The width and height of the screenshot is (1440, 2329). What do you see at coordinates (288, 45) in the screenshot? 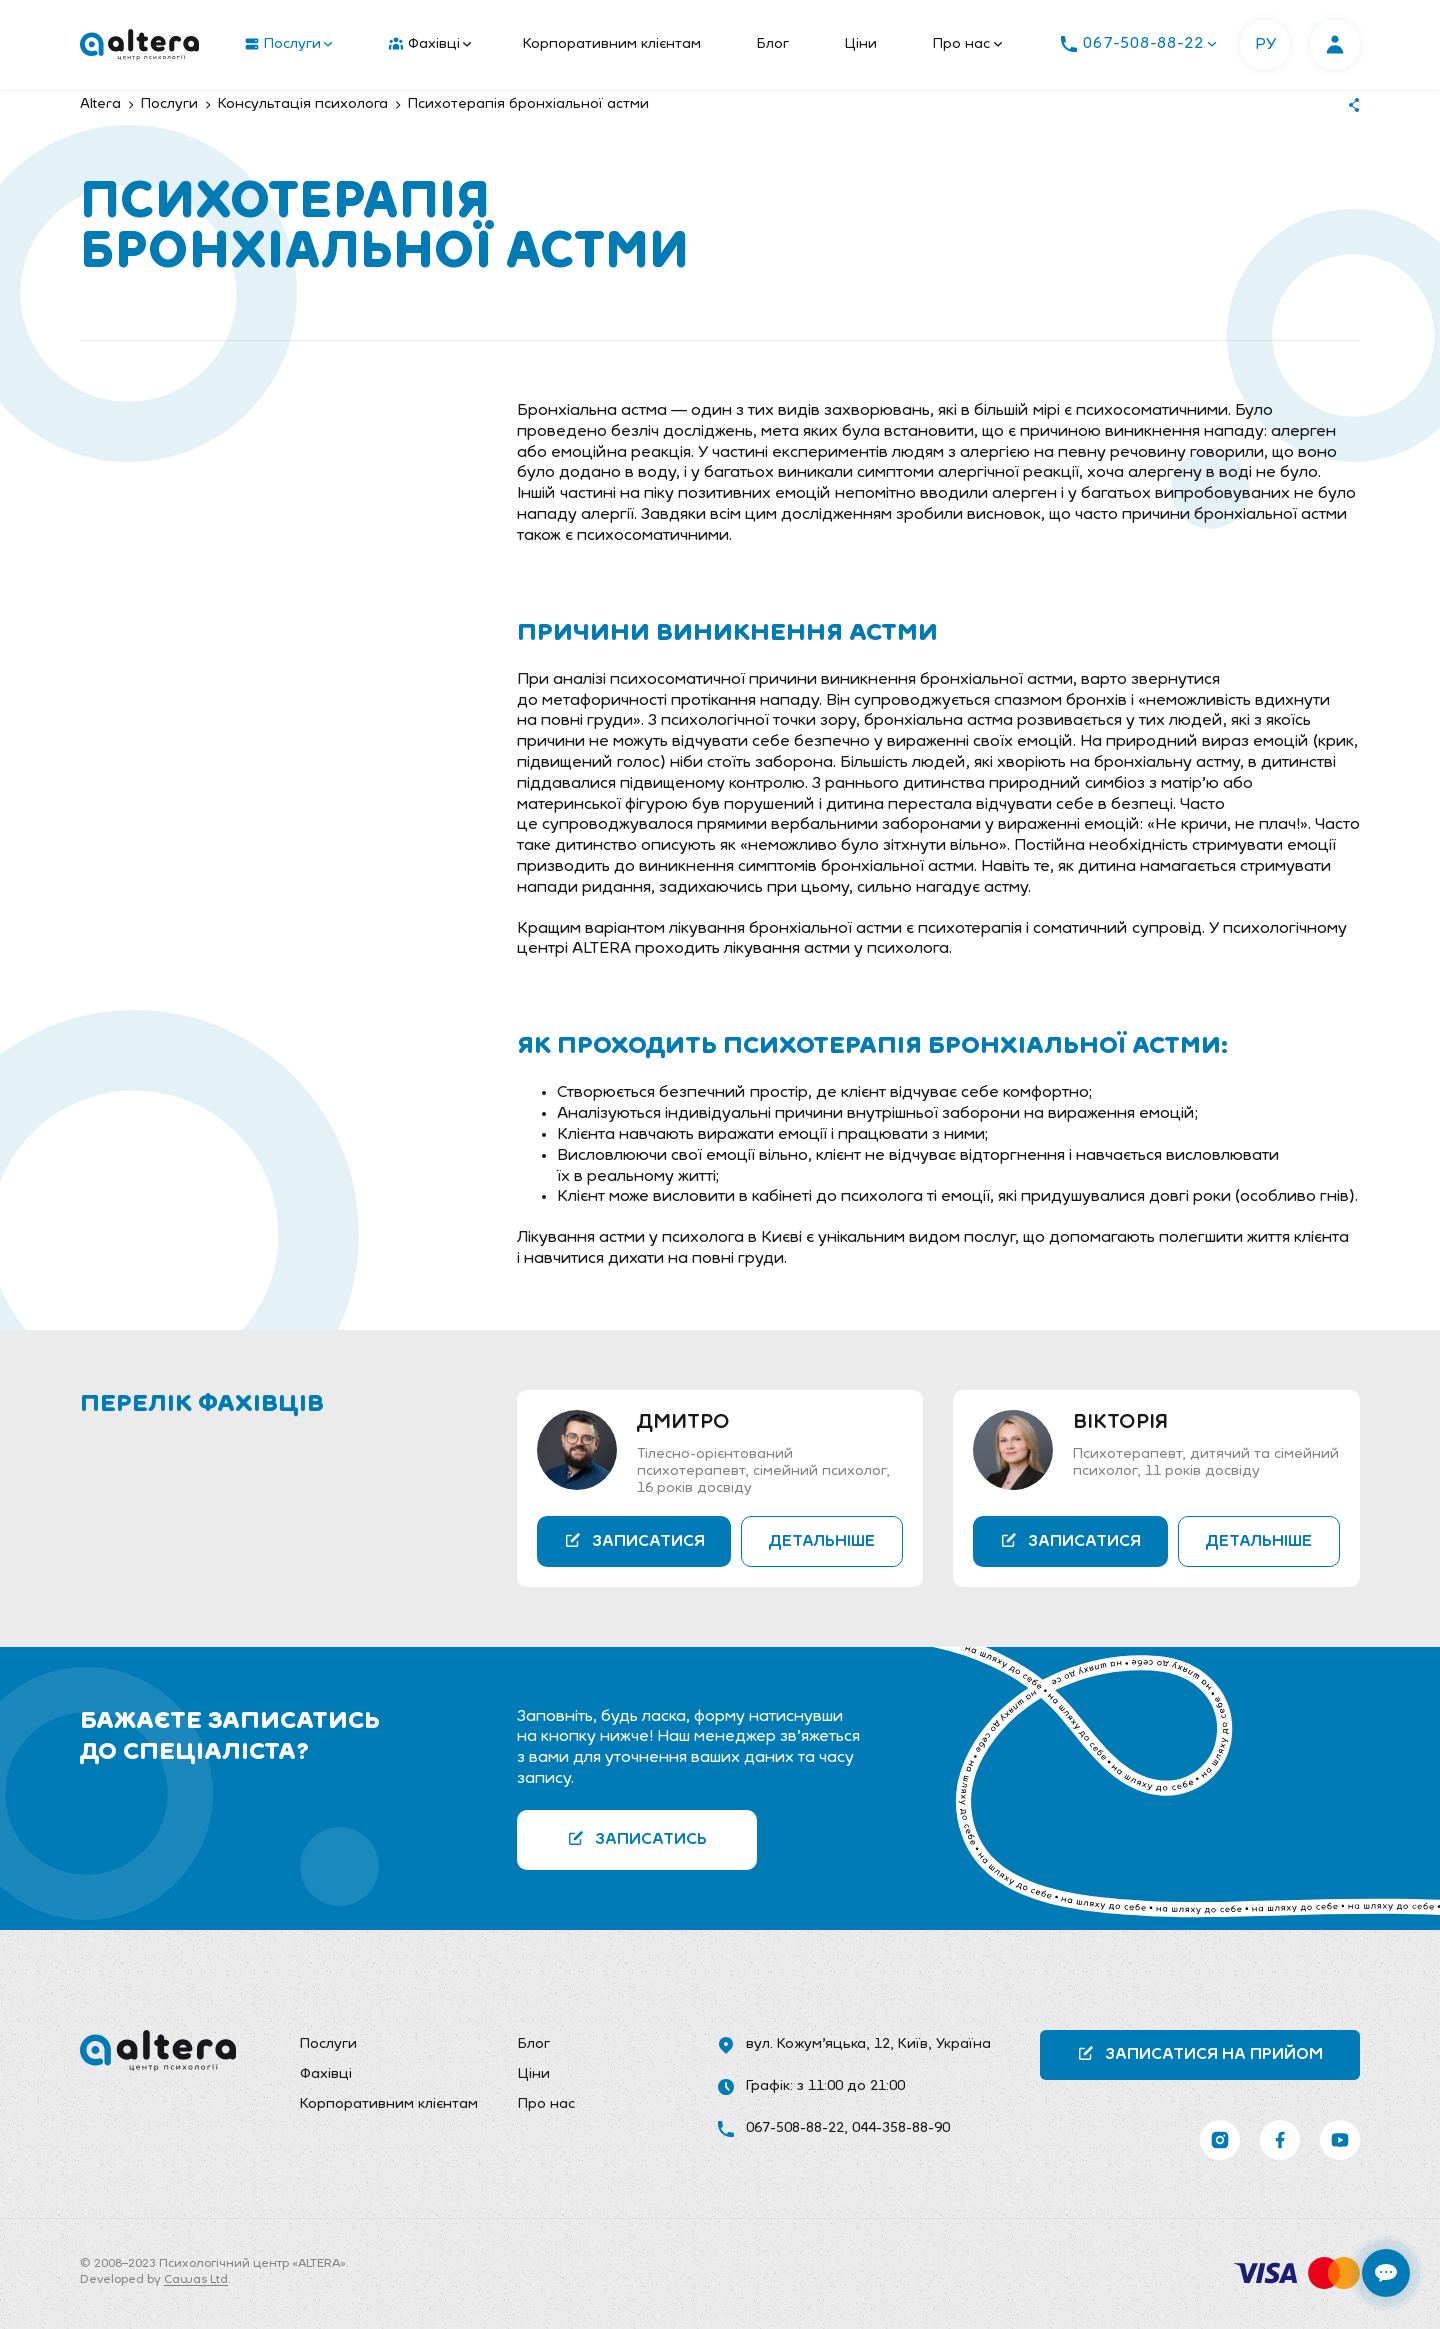
I see `Послуги` at bounding box center [288, 45].